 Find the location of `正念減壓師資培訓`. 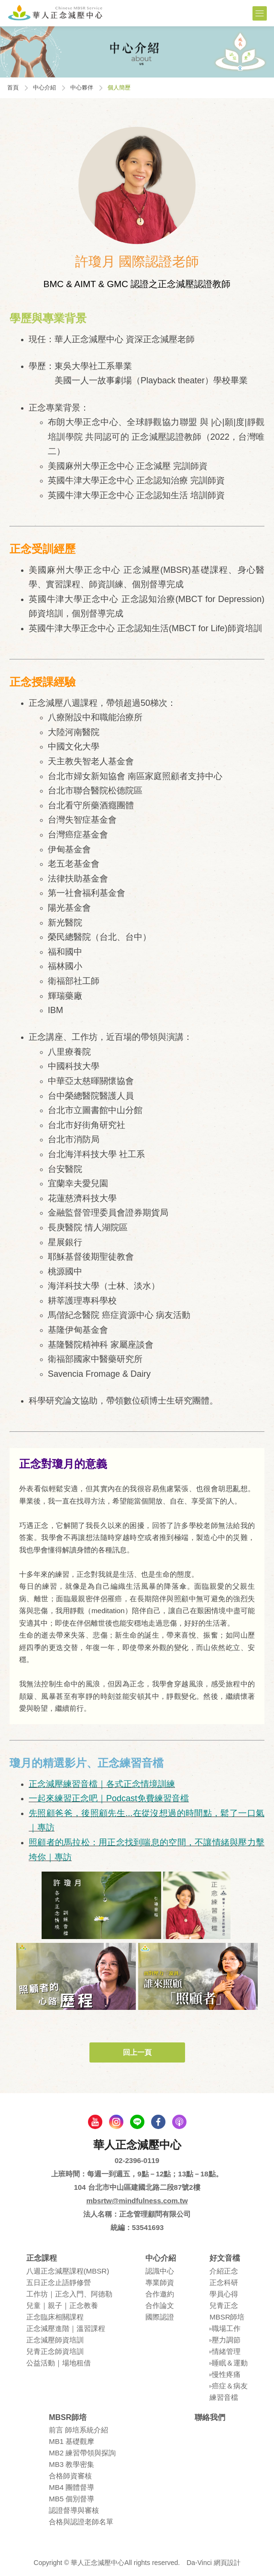

正念減壓師資培訓 is located at coordinates (55, 2340).